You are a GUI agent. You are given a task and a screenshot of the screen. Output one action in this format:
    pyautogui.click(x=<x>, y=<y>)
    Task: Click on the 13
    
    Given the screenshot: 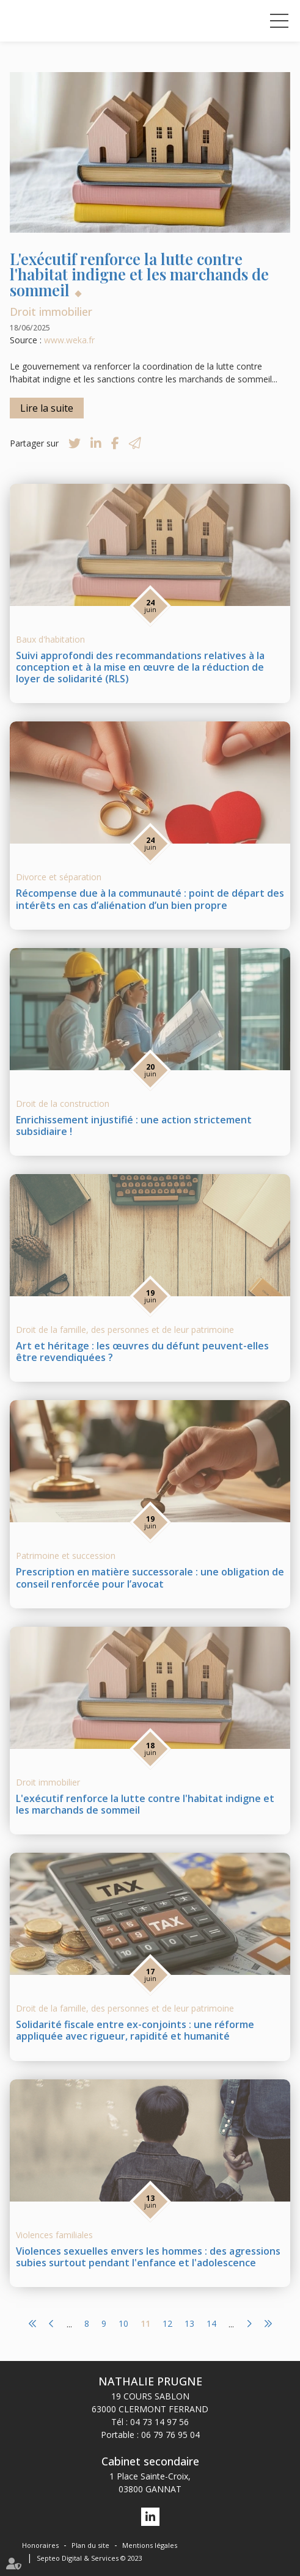 What is the action you would take?
    pyautogui.click(x=189, y=2323)
    